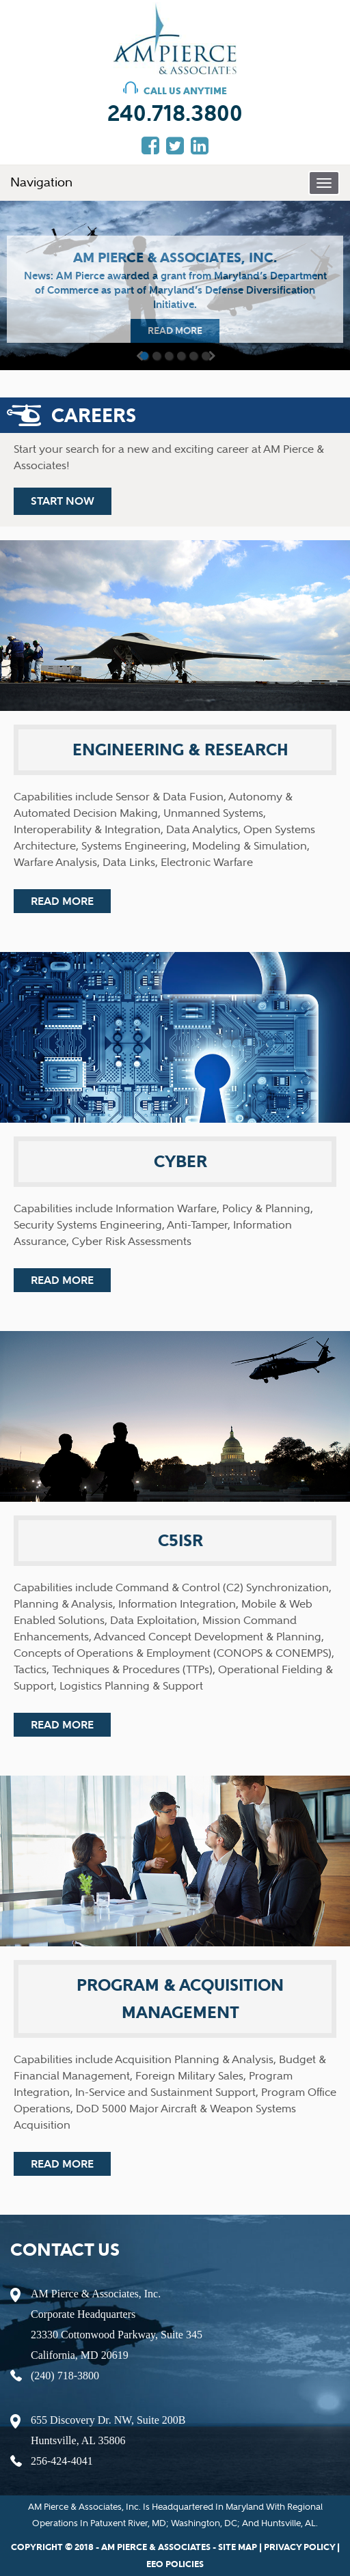 This screenshot has width=350, height=2576. What do you see at coordinates (62, 500) in the screenshot?
I see `start now` at bounding box center [62, 500].